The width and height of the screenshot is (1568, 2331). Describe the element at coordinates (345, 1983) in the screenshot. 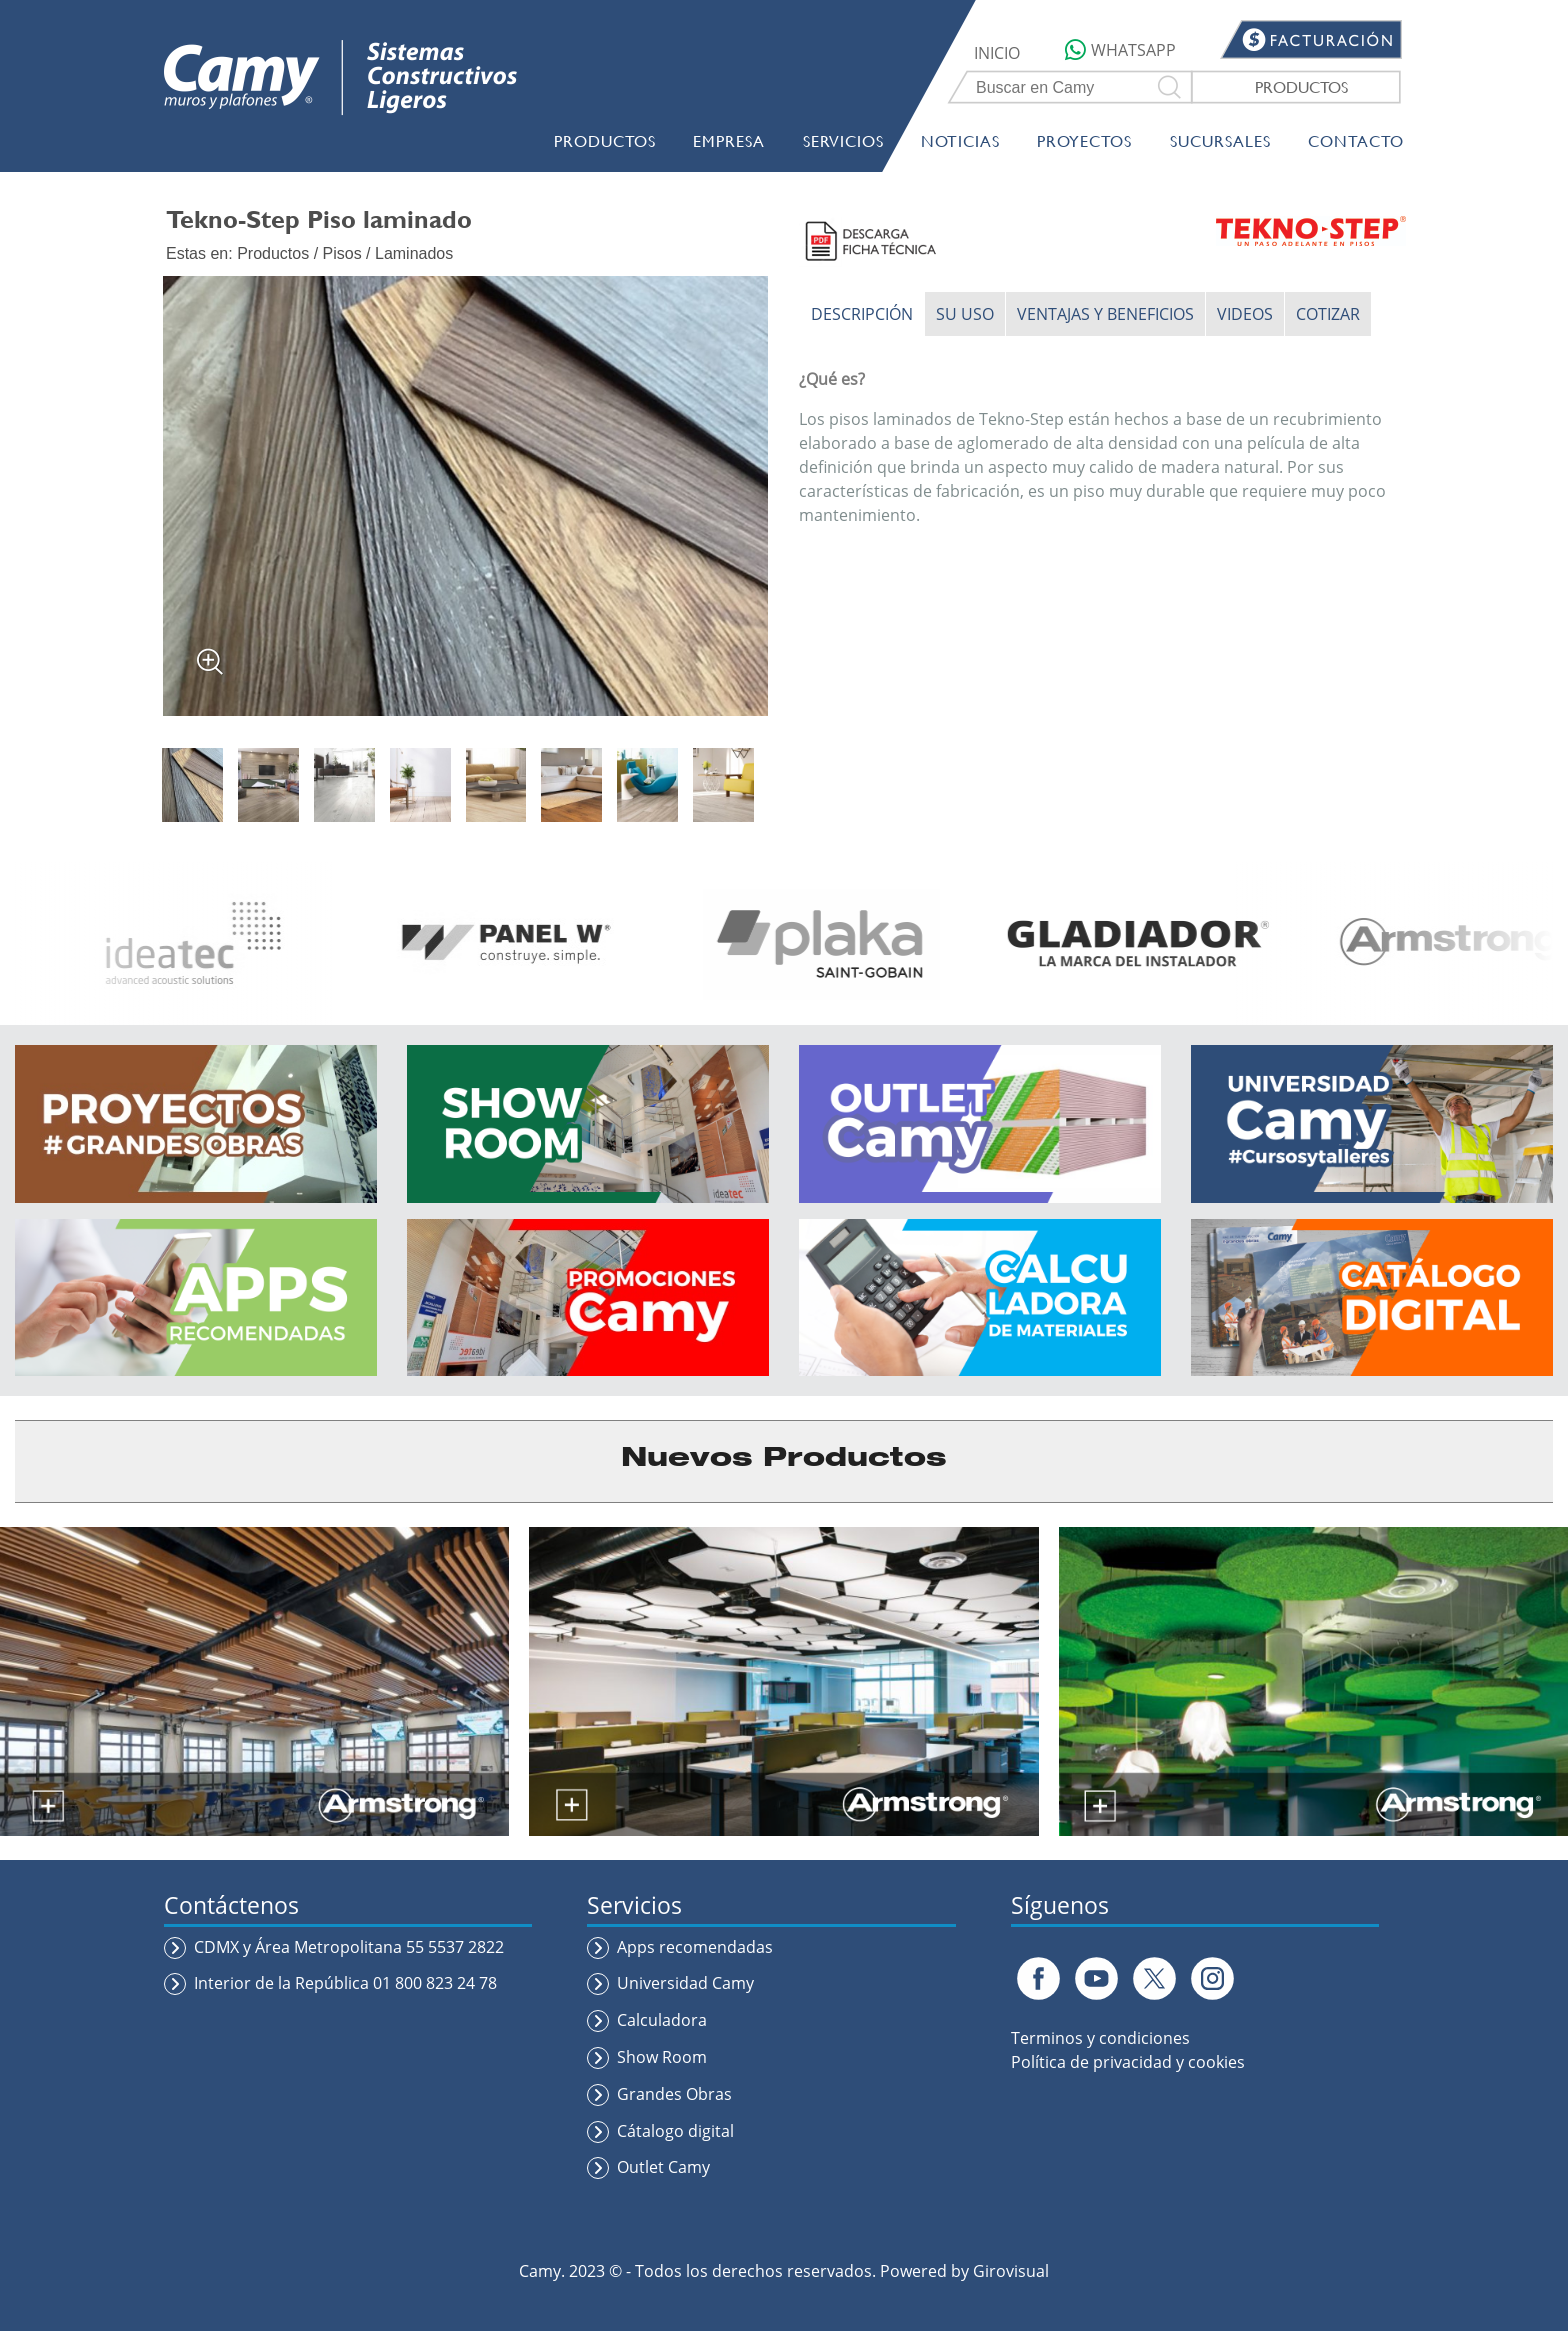

I see `Interior de la República 01 800 823 24 78` at that location.